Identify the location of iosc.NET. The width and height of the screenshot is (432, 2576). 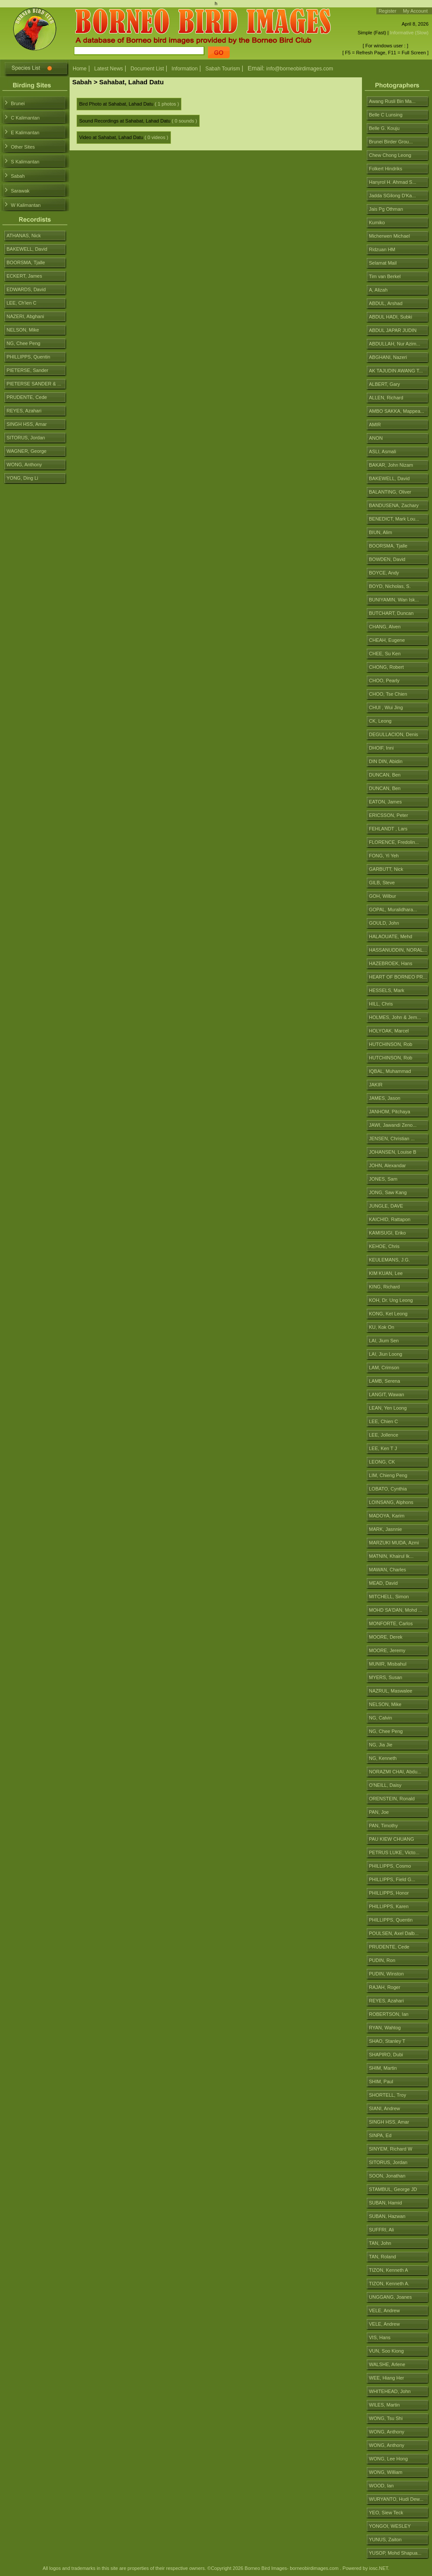
(378, 2568).